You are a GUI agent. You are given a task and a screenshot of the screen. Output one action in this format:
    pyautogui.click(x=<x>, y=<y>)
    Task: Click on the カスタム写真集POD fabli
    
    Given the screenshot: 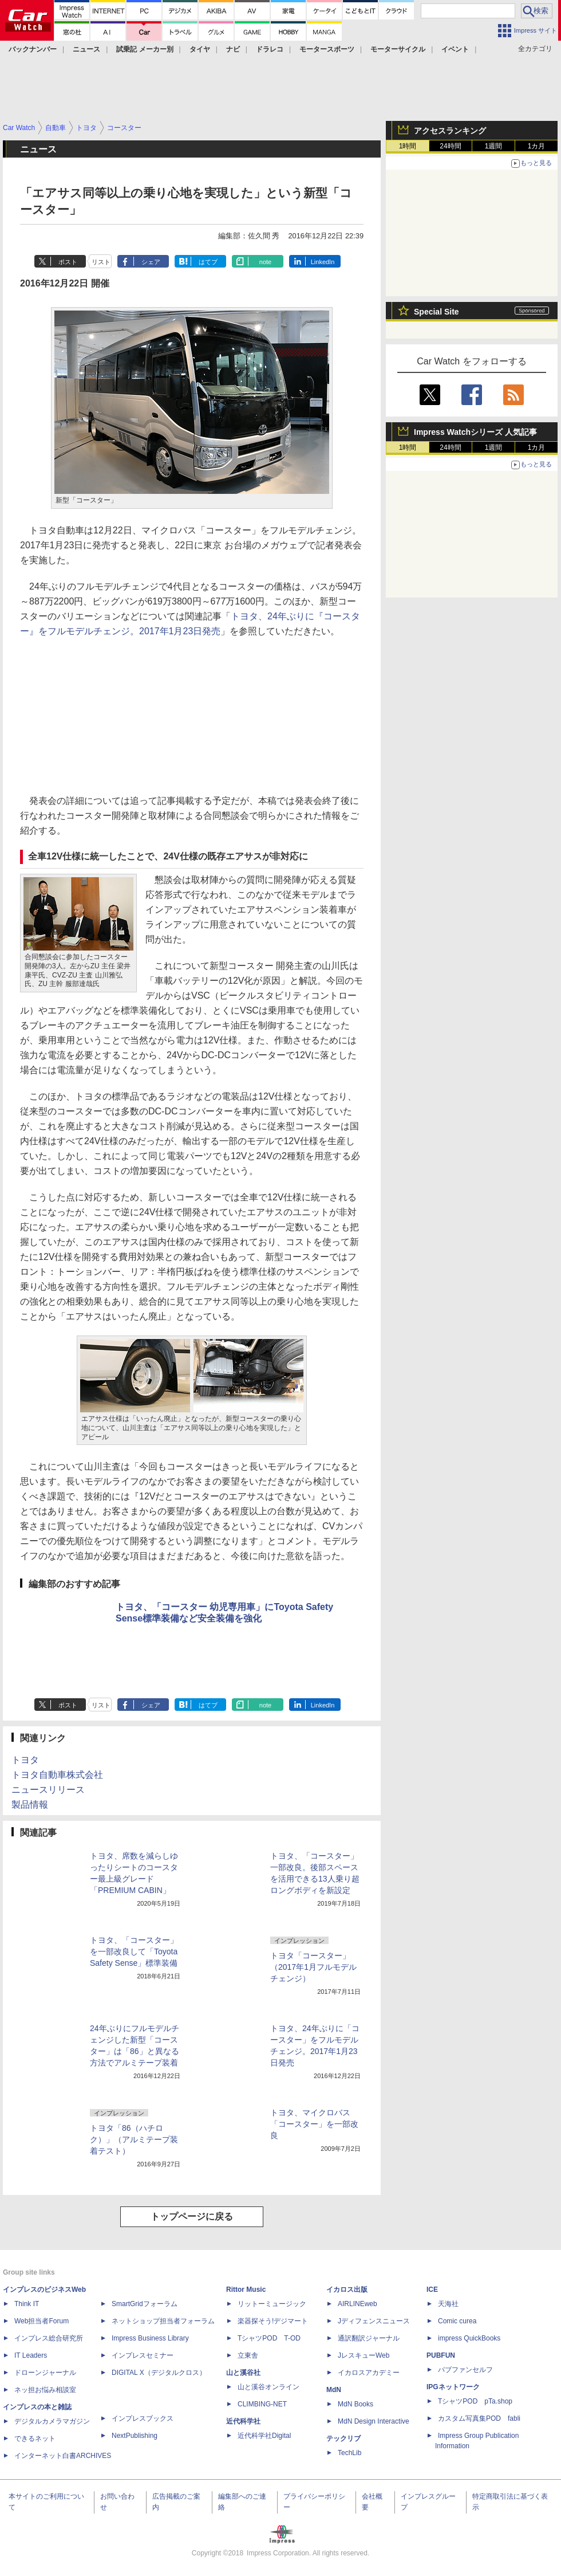 What is the action you would take?
    pyautogui.click(x=479, y=2418)
    